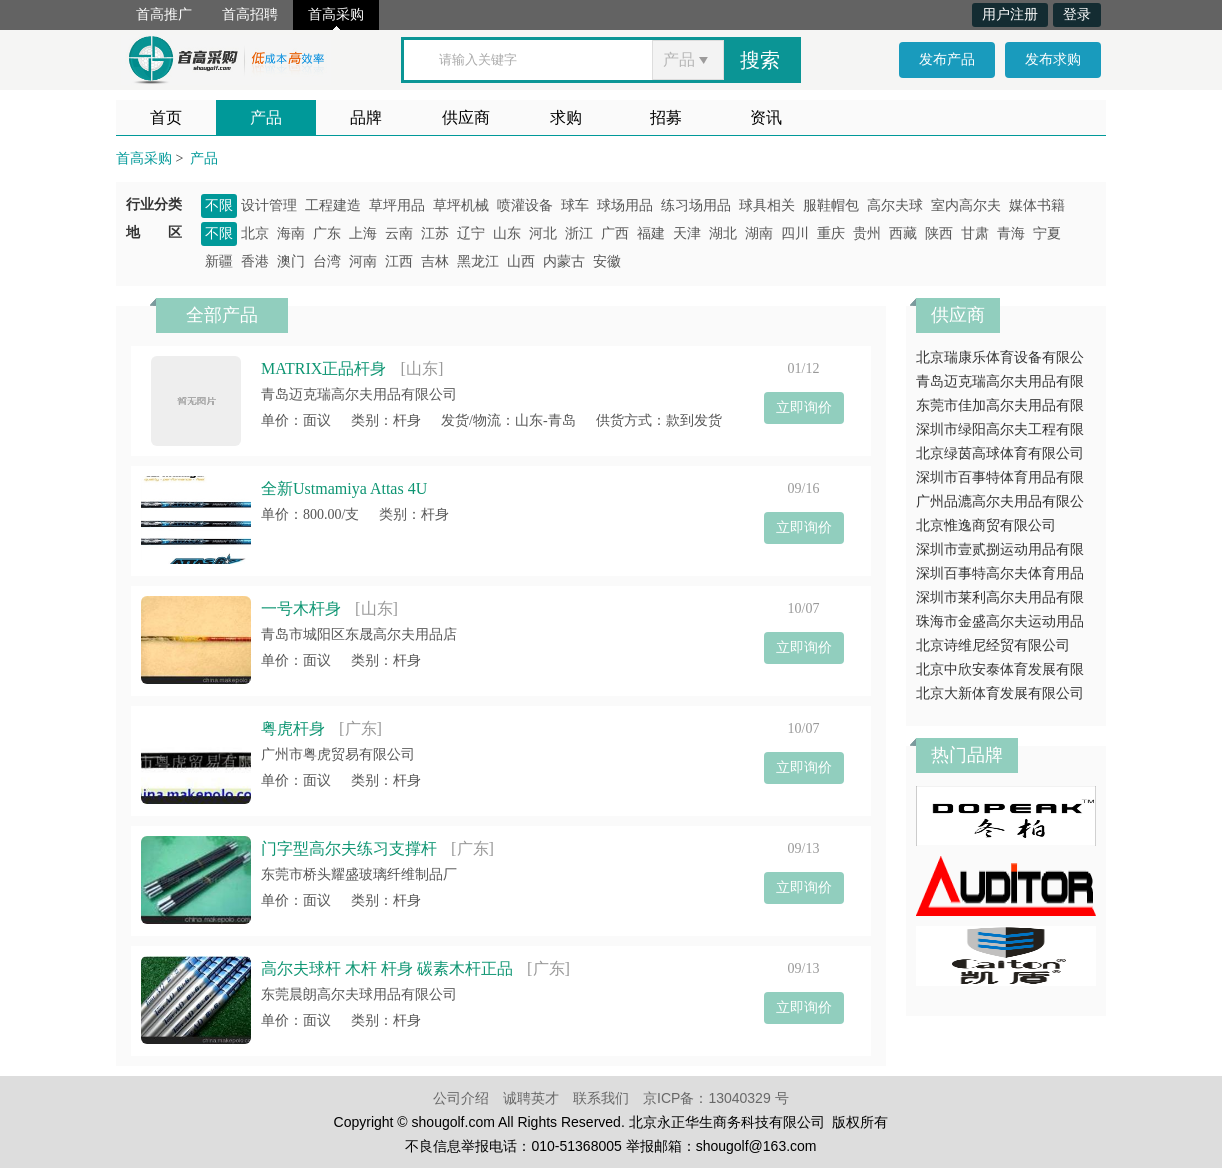 This screenshot has height=1168, width=1222. What do you see at coordinates (461, 205) in the screenshot?
I see `草坪机械` at bounding box center [461, 205].